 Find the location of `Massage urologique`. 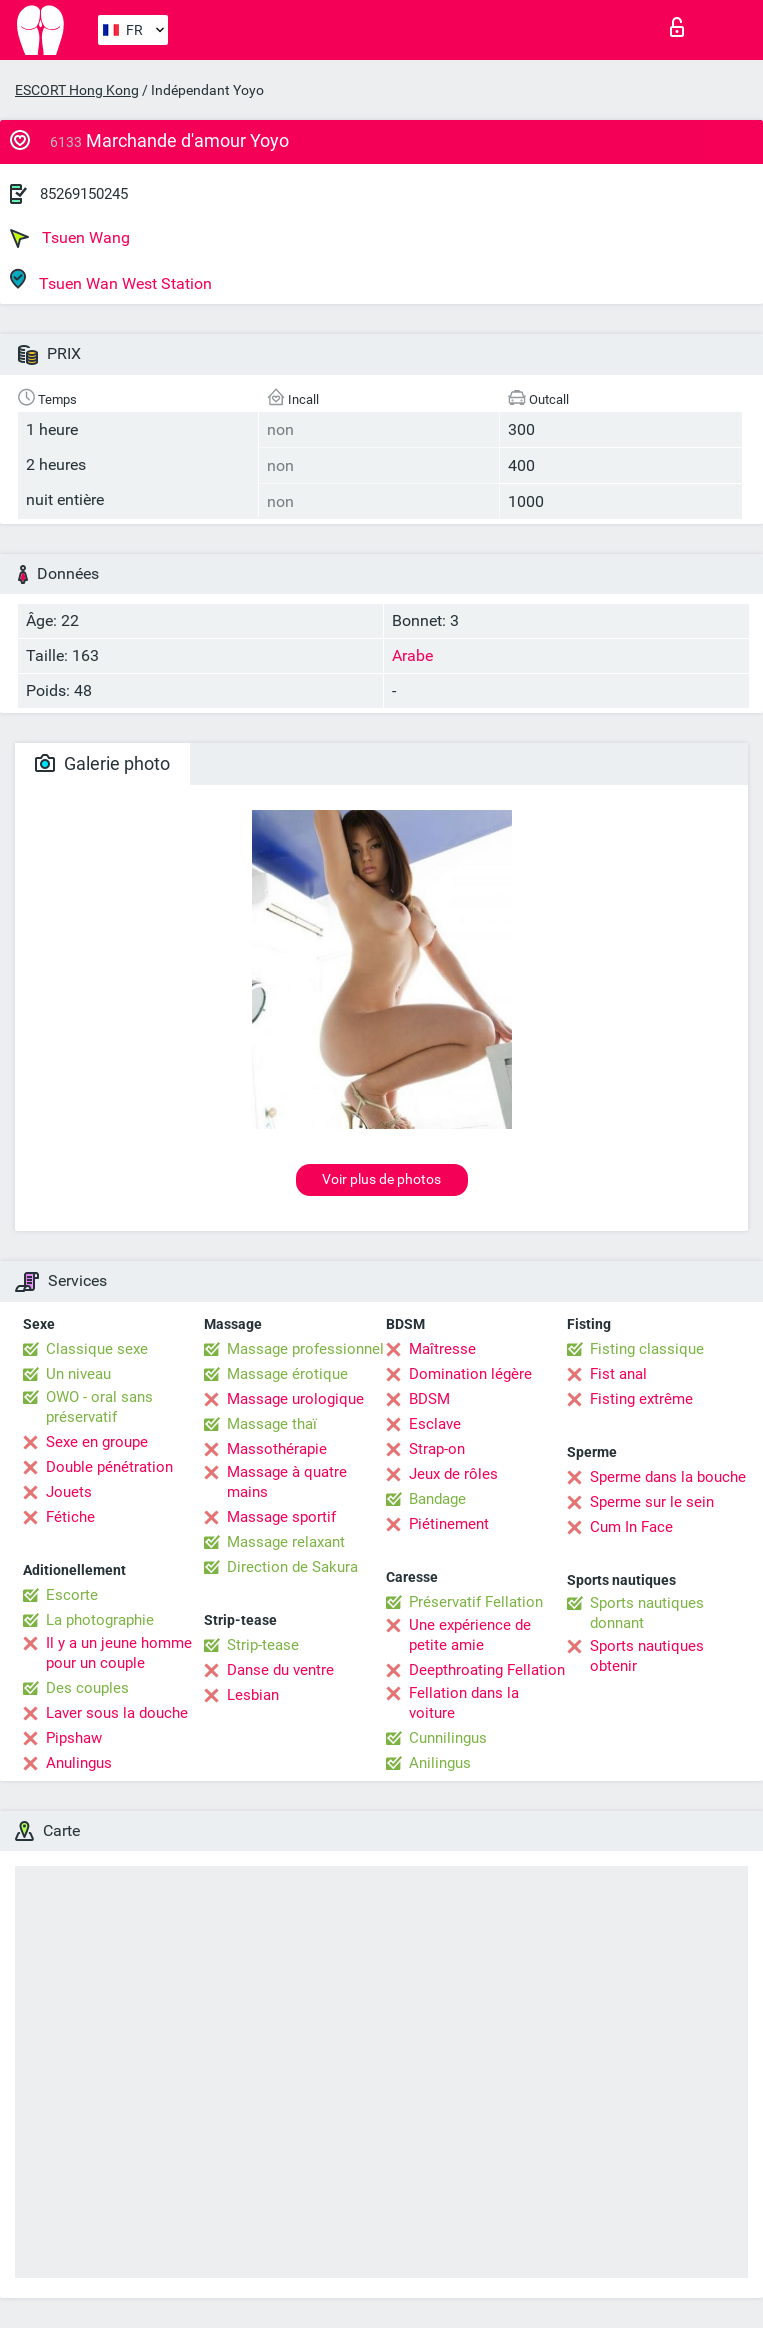

Massage urologique is located at coordinates (295, 1399).